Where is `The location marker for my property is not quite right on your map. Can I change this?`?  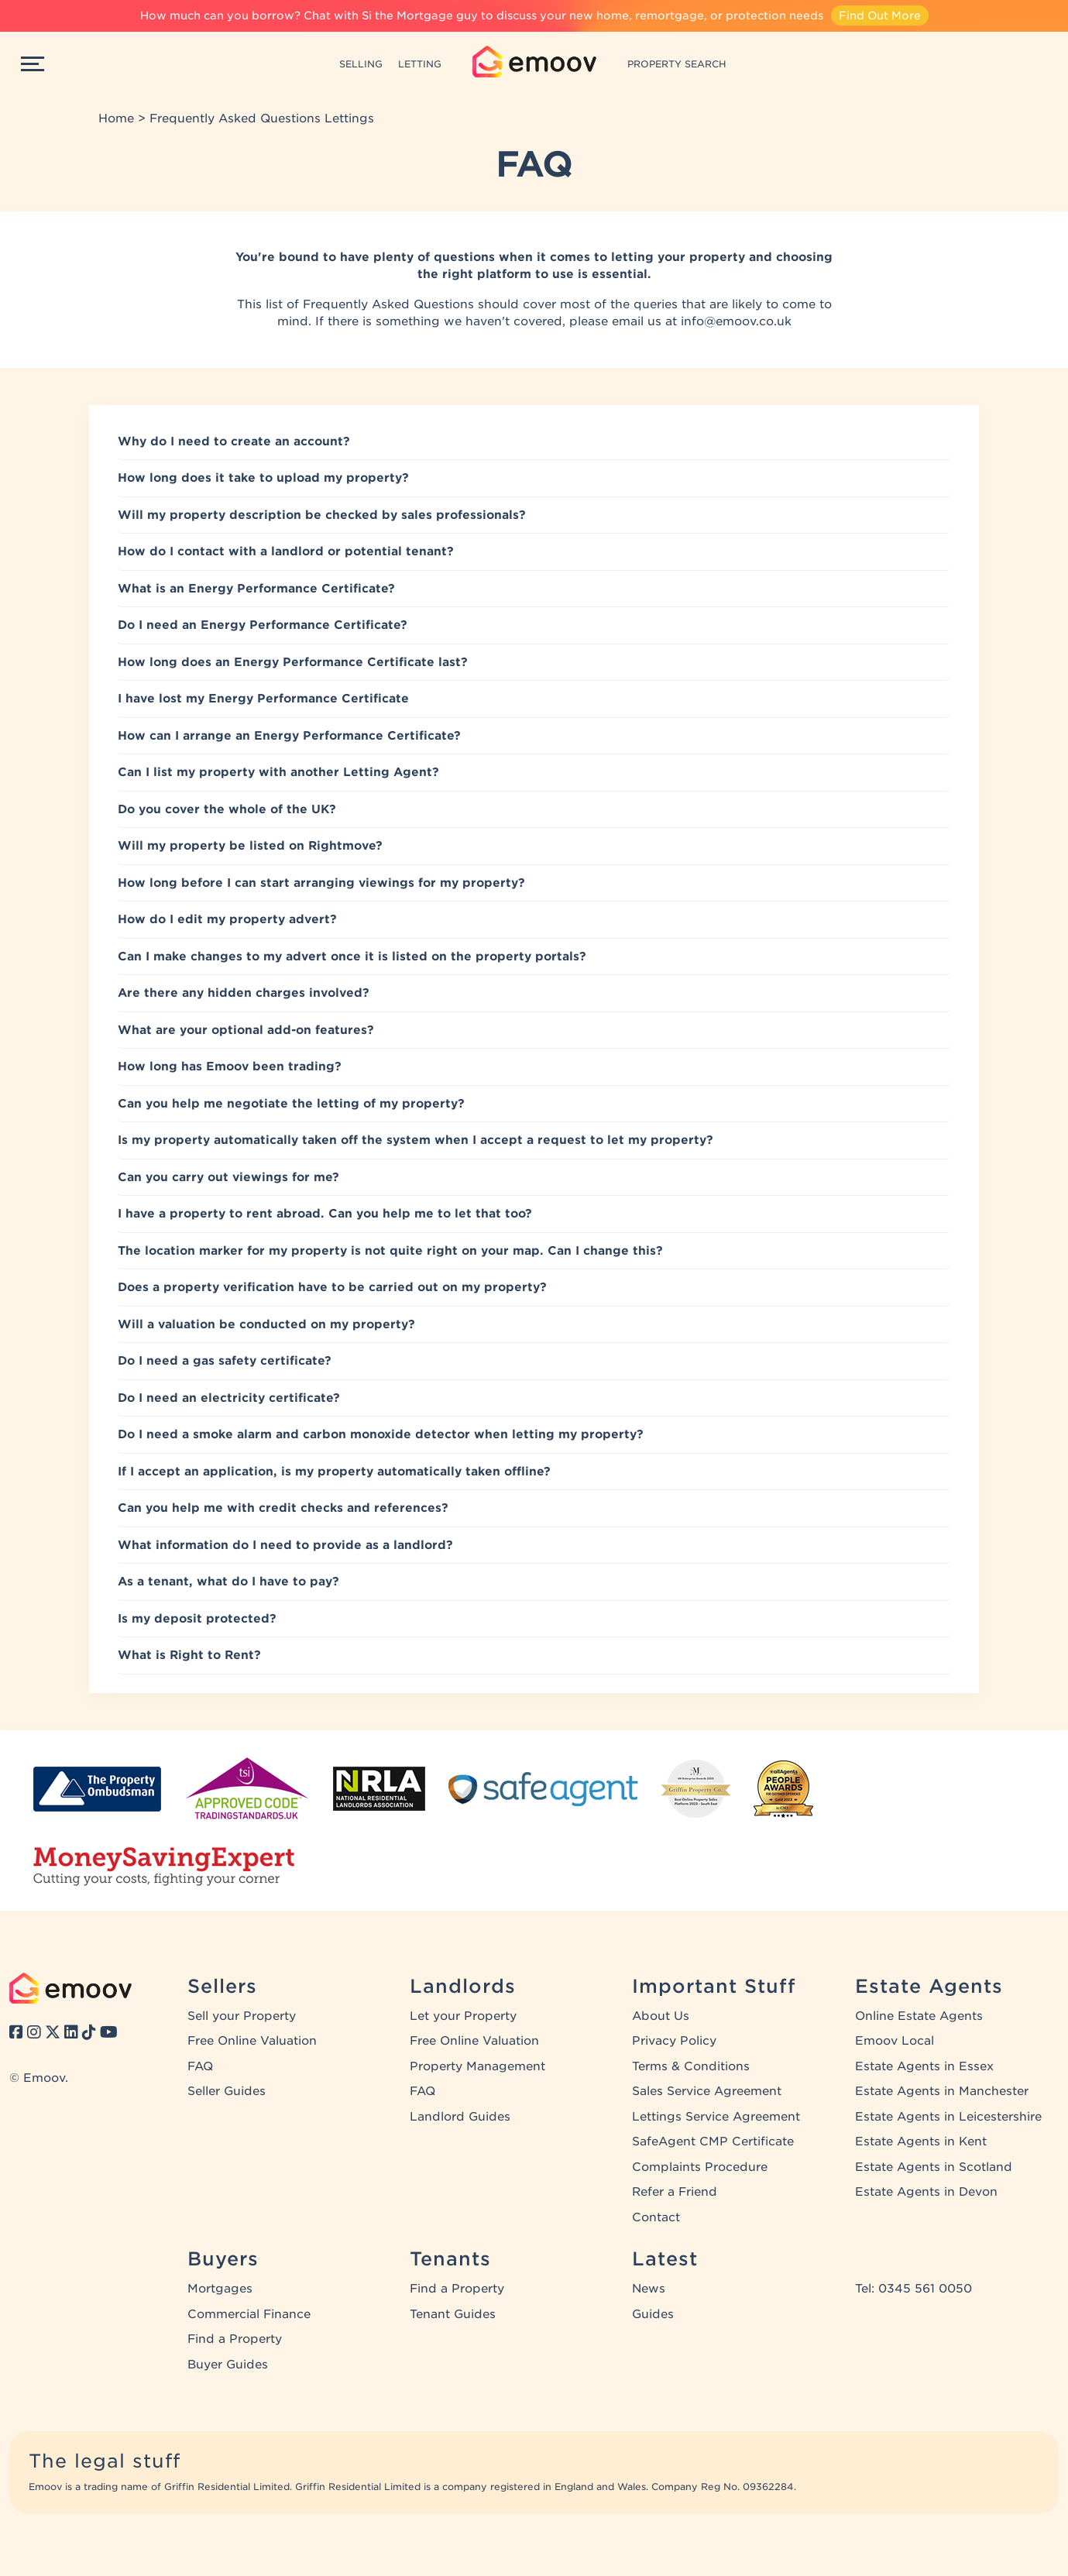 The location marker for my property is not quite right on your map. Can I change this? is located at coordinates (390, 1251).